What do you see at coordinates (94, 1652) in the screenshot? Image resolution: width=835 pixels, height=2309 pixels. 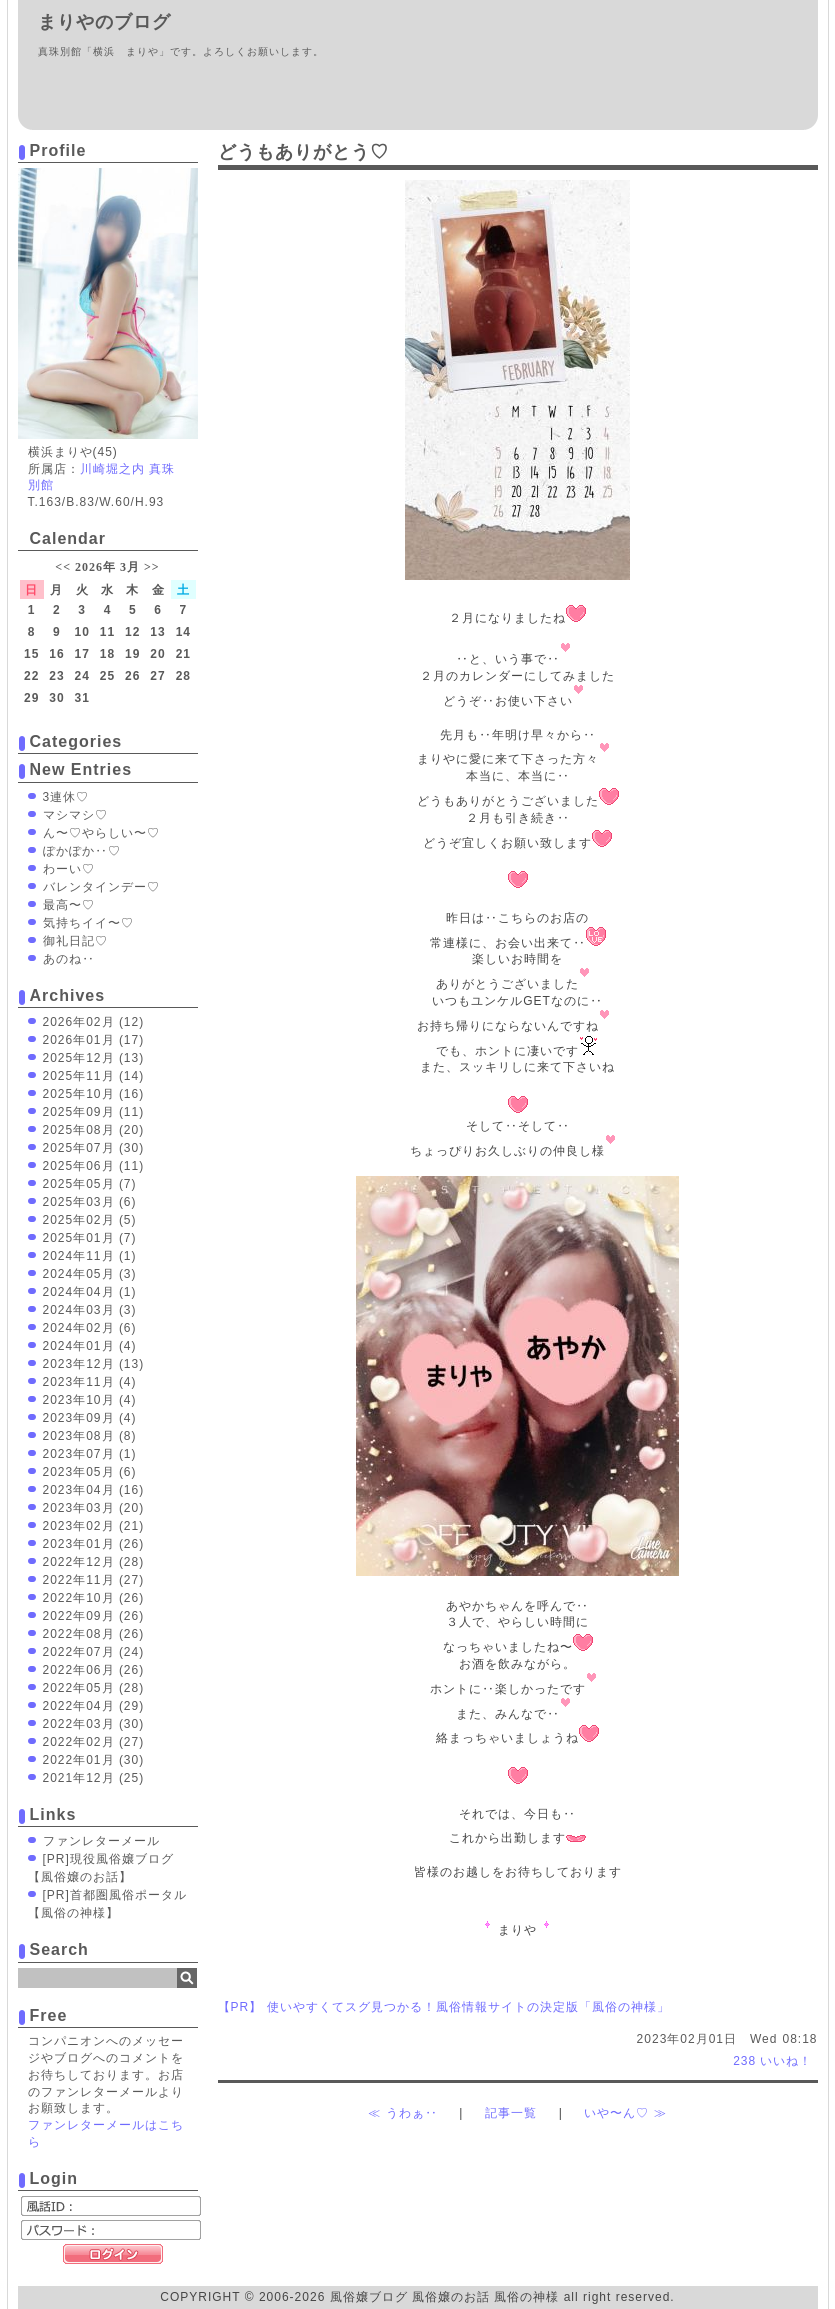 I see `2022年07月 (24)` at bounding box center [94, 1652].